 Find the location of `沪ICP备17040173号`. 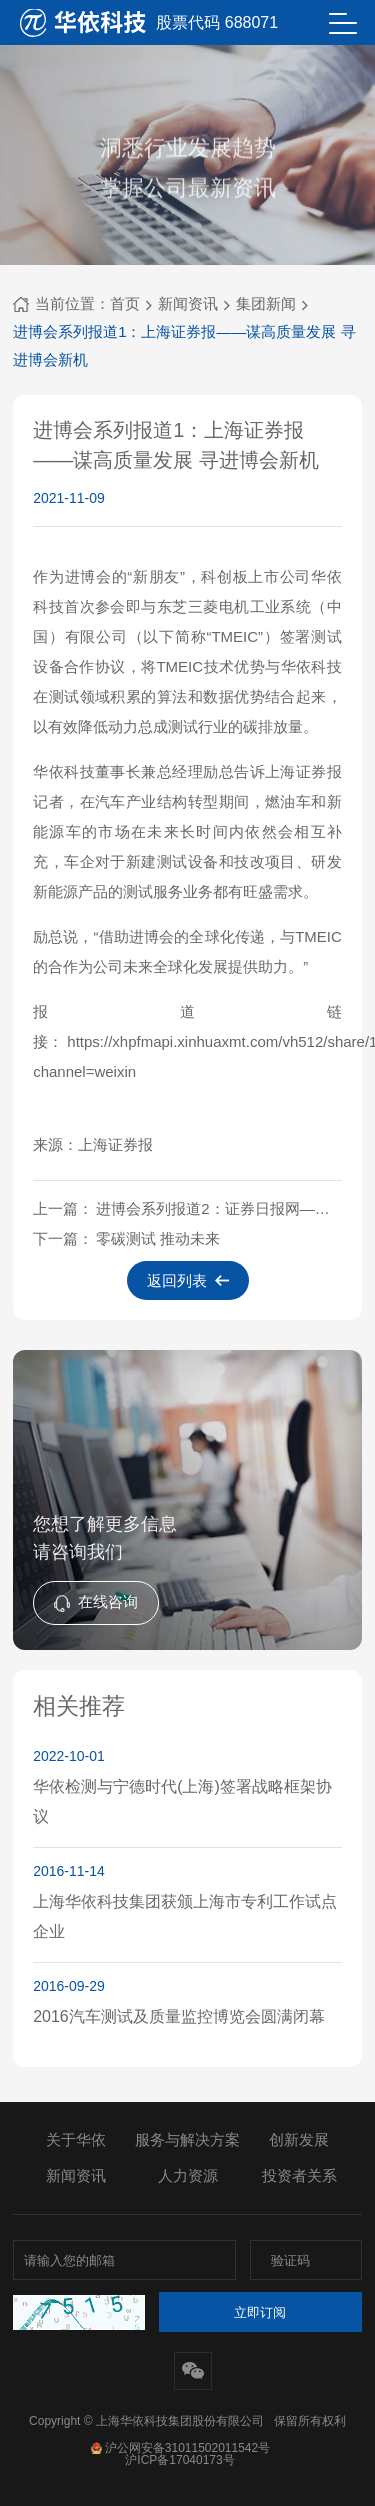

沪ICP备17040173号 is located at coordinates (179, 2460).